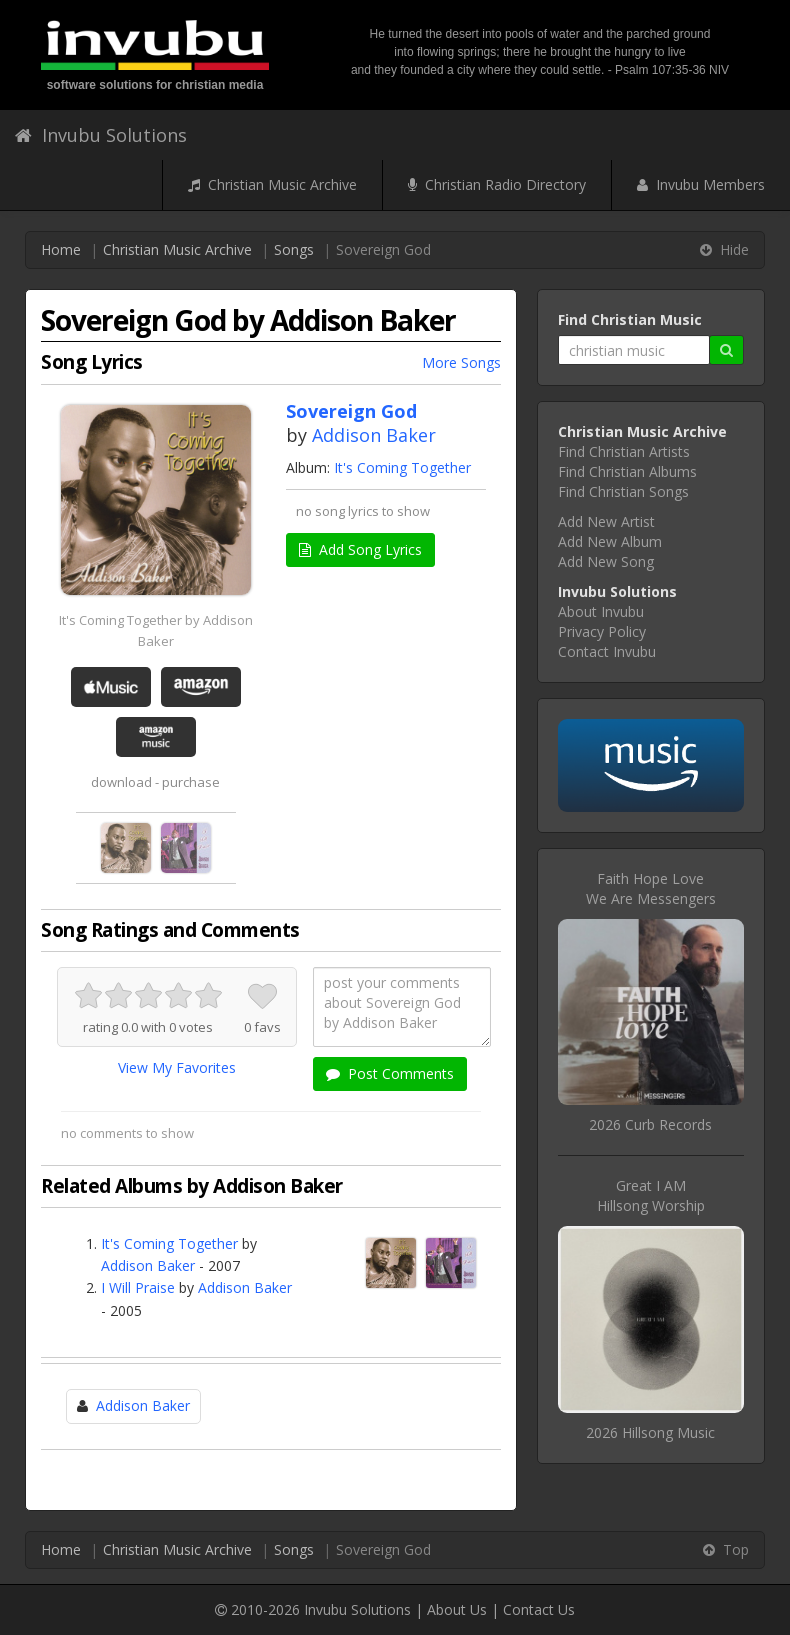  I want to click on 2026 Hillsong Music, so click(650, 1432).